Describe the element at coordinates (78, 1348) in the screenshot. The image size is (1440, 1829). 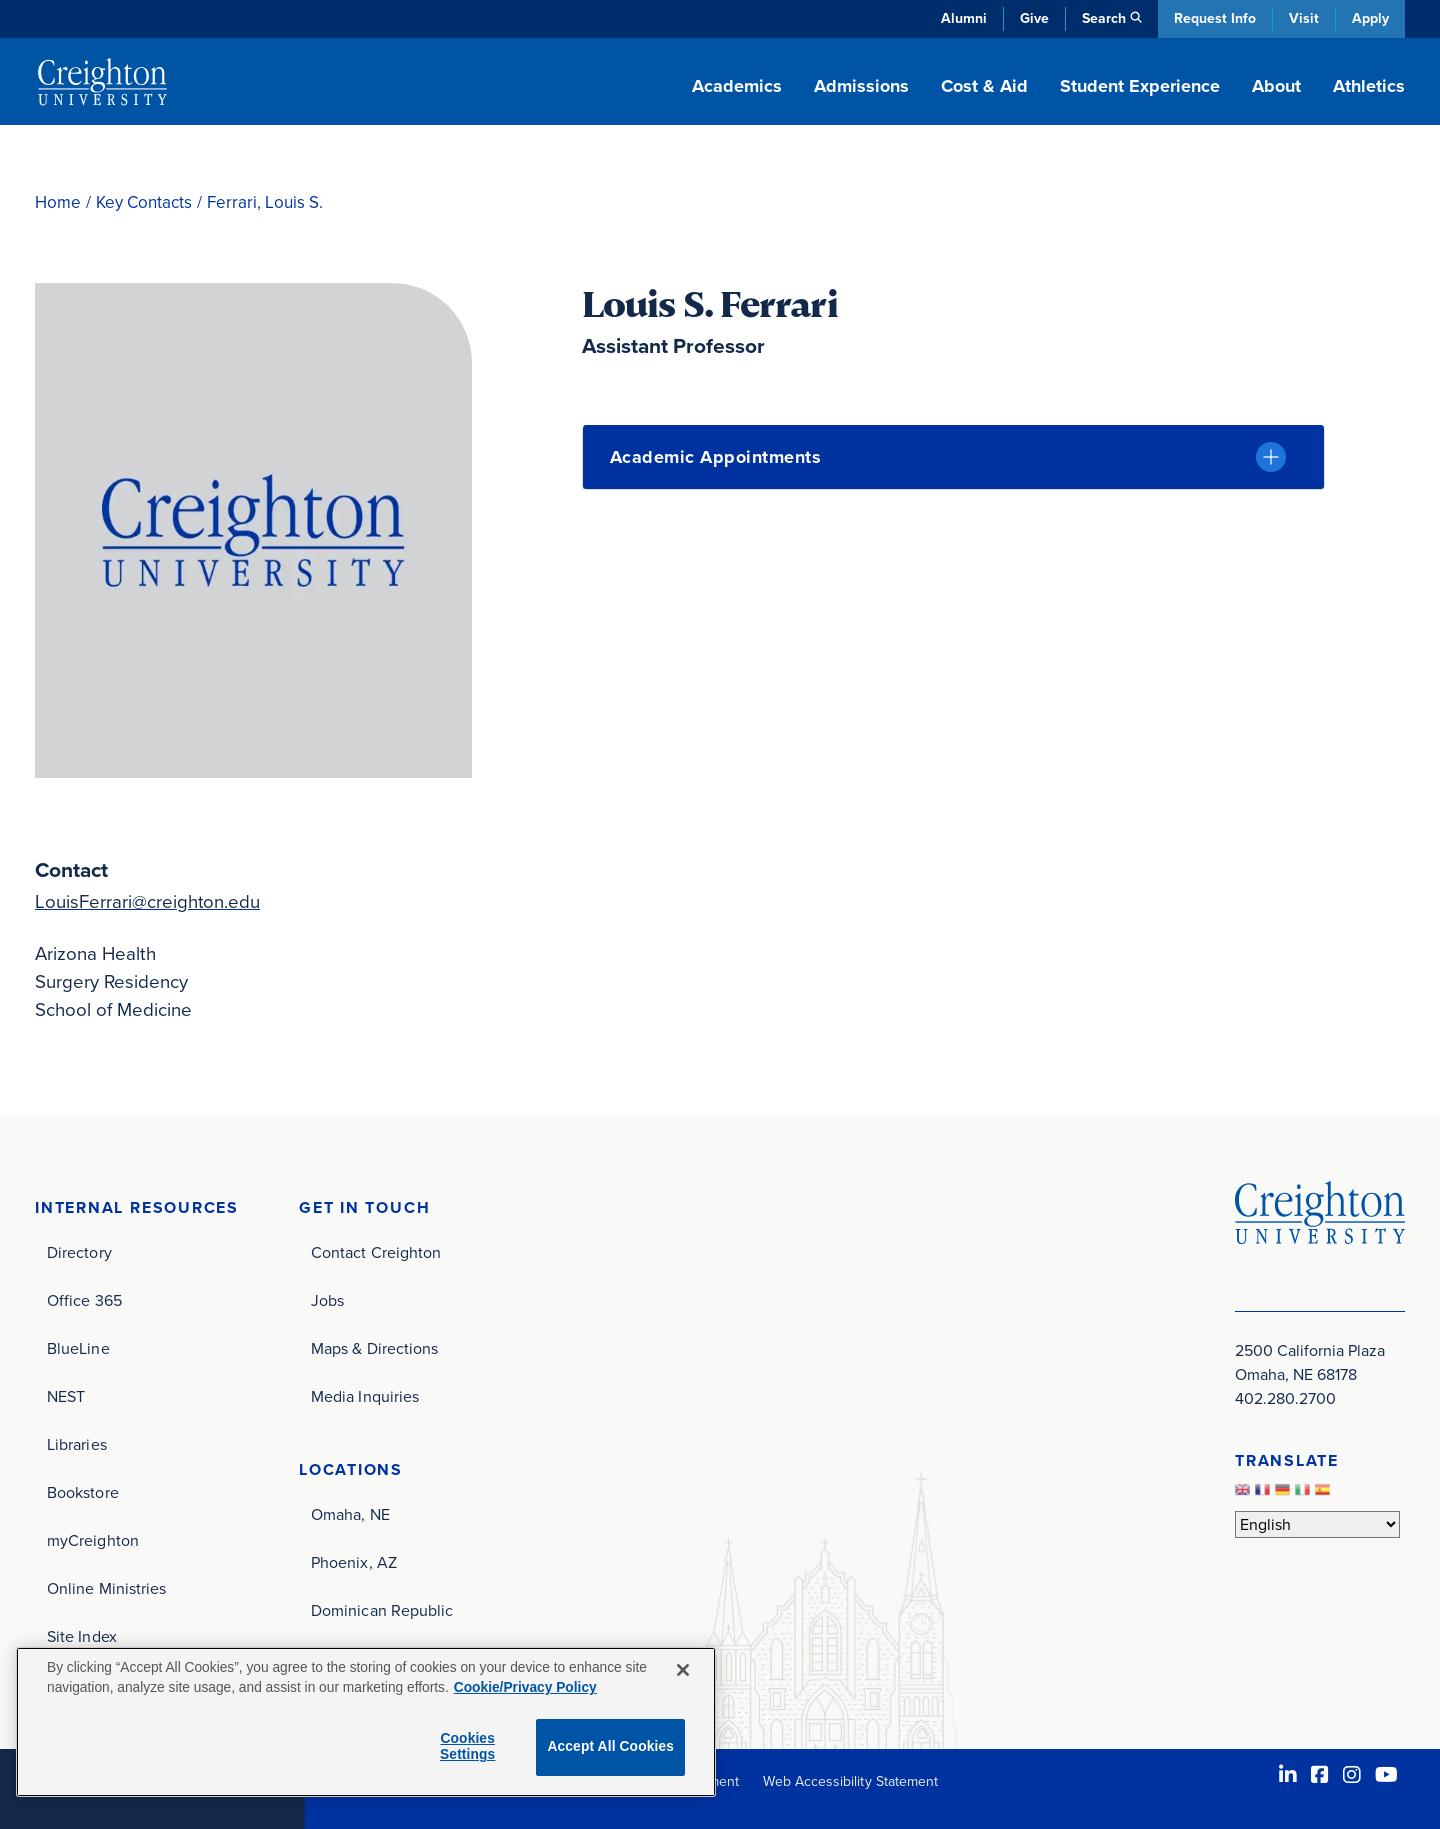
I see `BlueLine` at that location.